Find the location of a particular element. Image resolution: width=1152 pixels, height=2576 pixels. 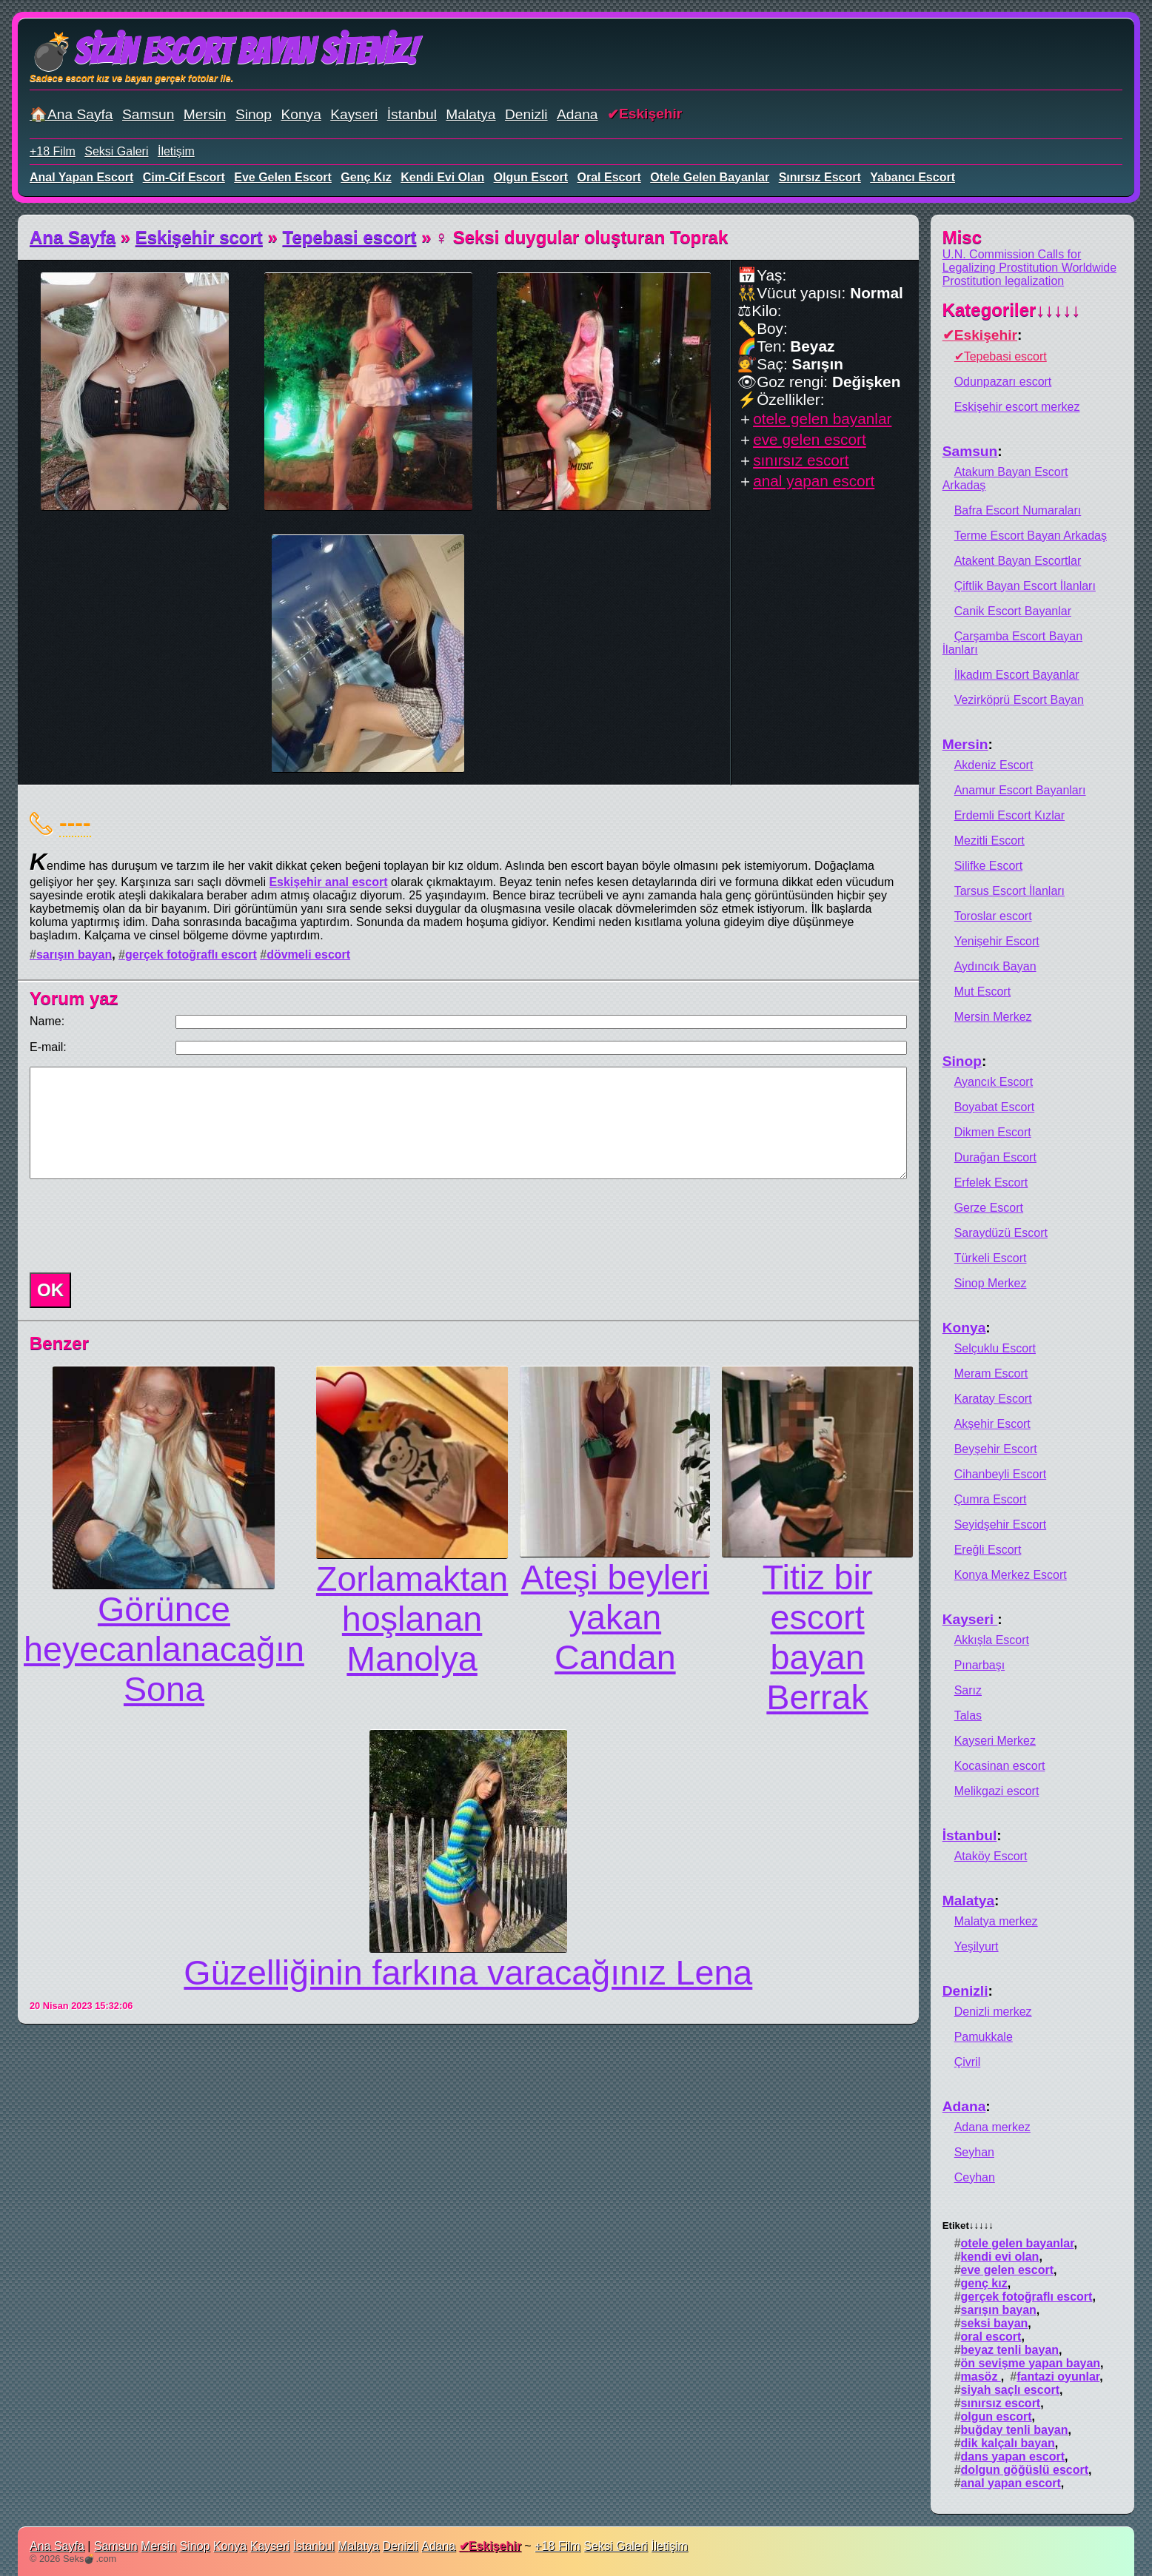

Malatya is located at coordinates (470, 114).